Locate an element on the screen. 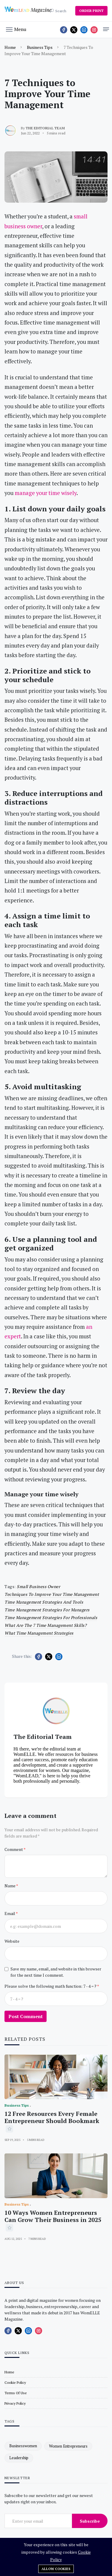  women entrepreneurs is located at coordinates (68, 2446).